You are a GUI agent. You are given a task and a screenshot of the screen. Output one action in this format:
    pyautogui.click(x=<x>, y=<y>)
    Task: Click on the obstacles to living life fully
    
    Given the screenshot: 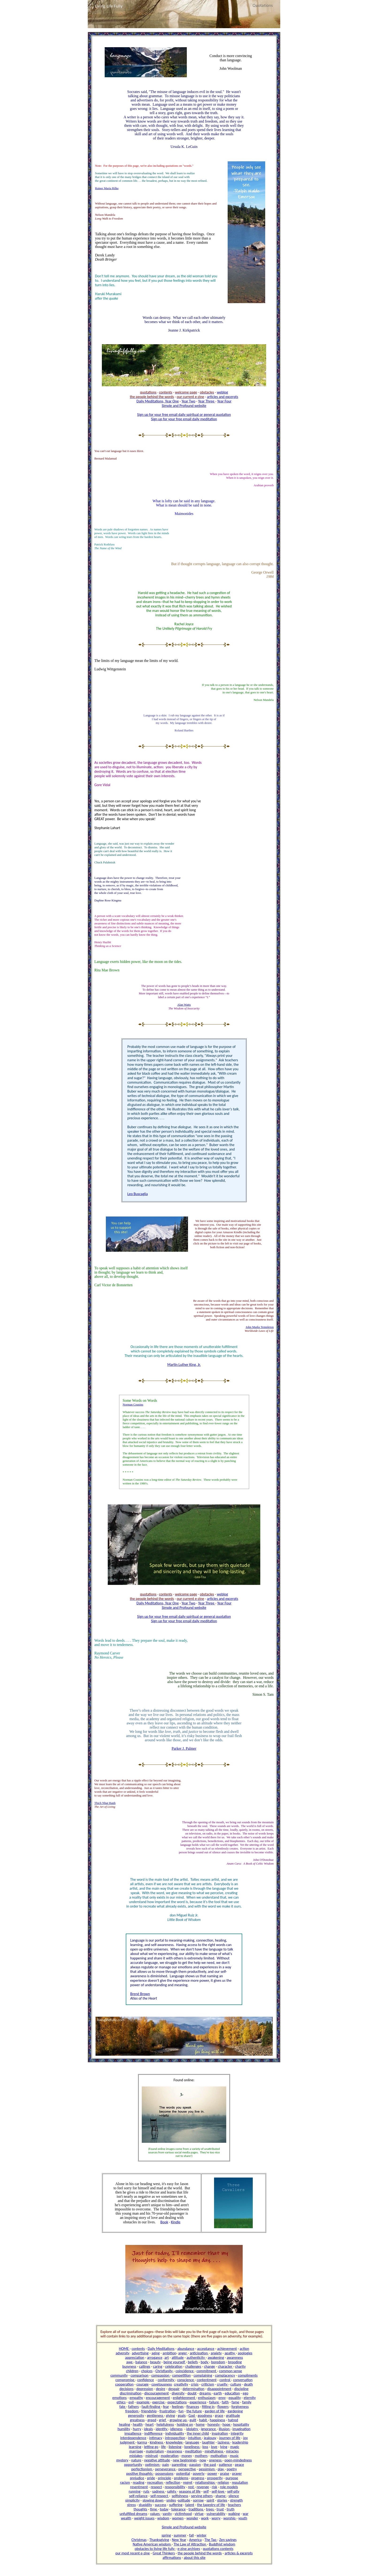 What is the action you would take?
    pyautogui.click(x=155, y=2548)
    